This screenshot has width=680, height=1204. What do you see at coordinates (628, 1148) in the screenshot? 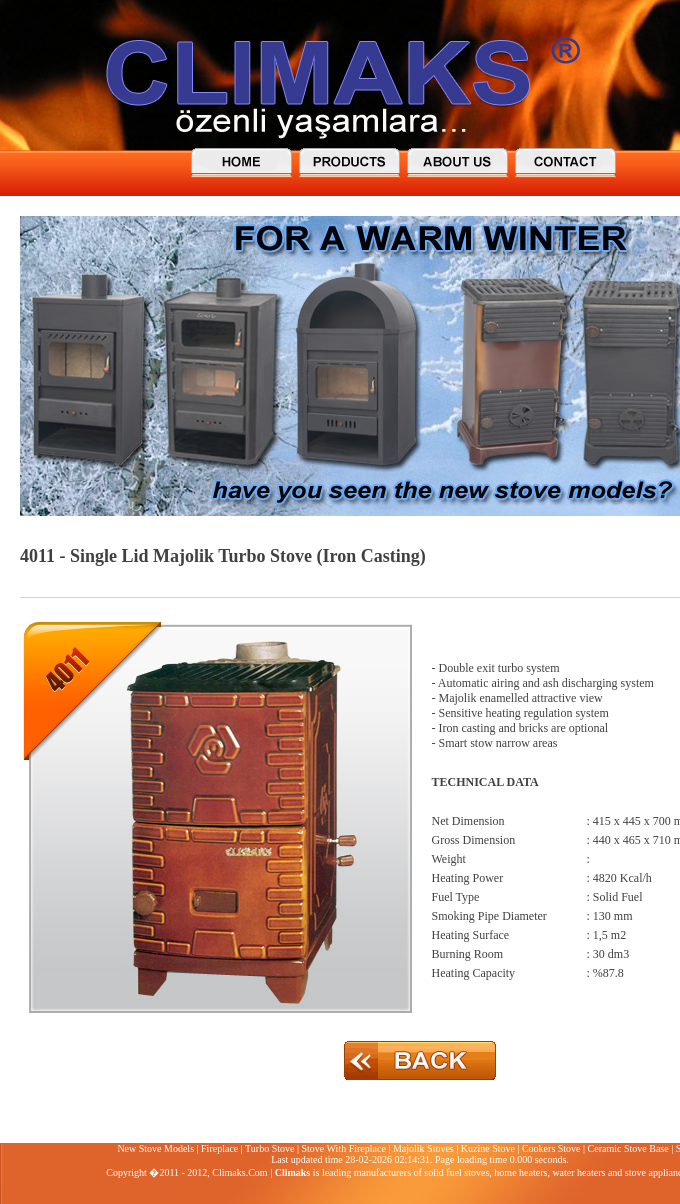
I see `Ceramic Stove Base` at bounding box center [628, 1148].